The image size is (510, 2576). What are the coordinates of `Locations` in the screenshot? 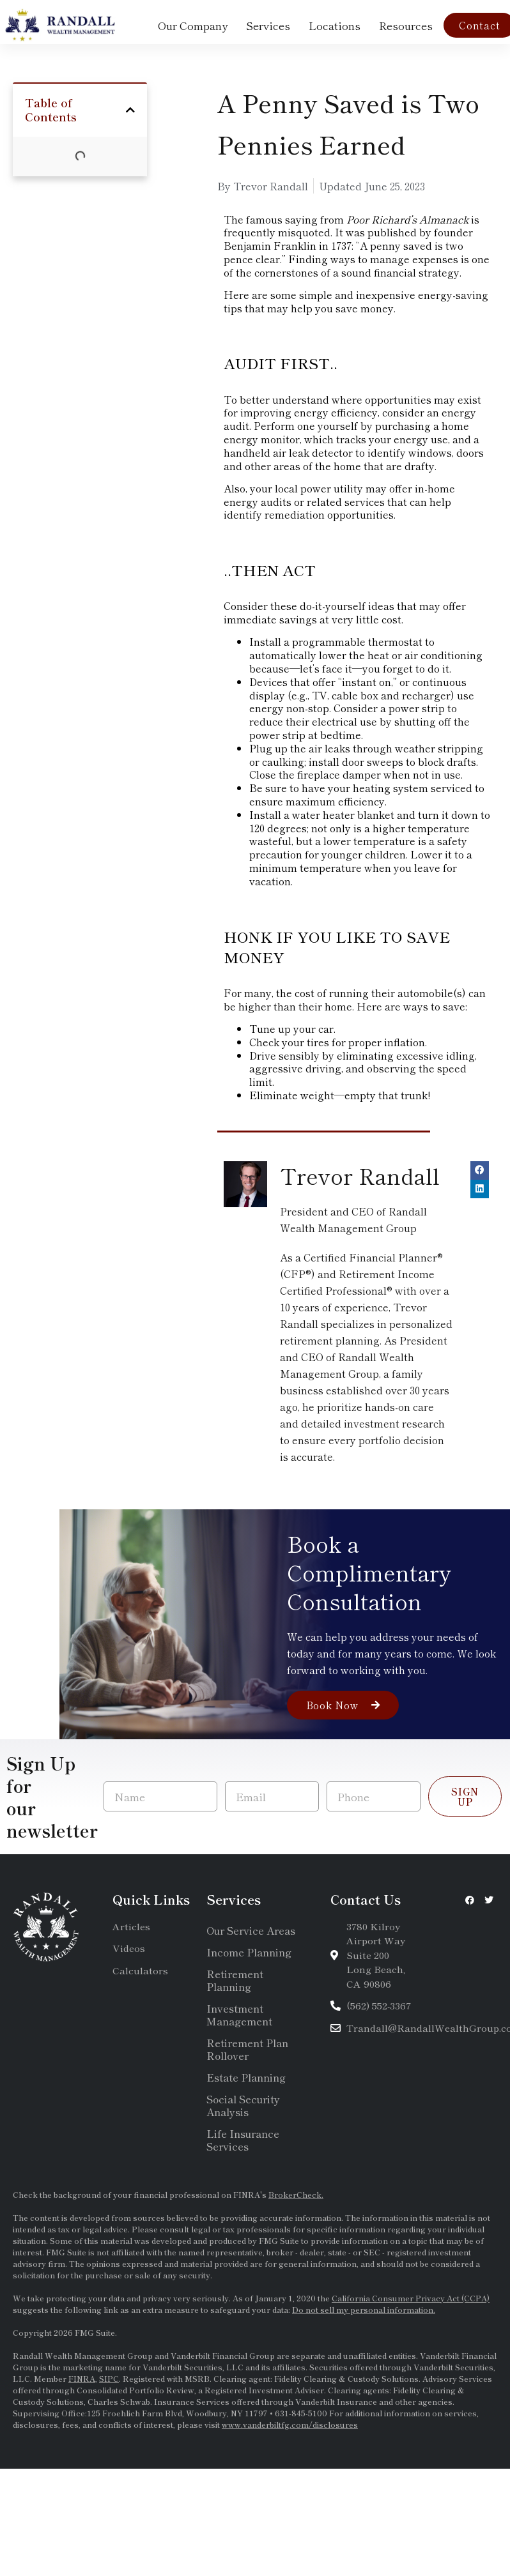 It's located at (334, 25).